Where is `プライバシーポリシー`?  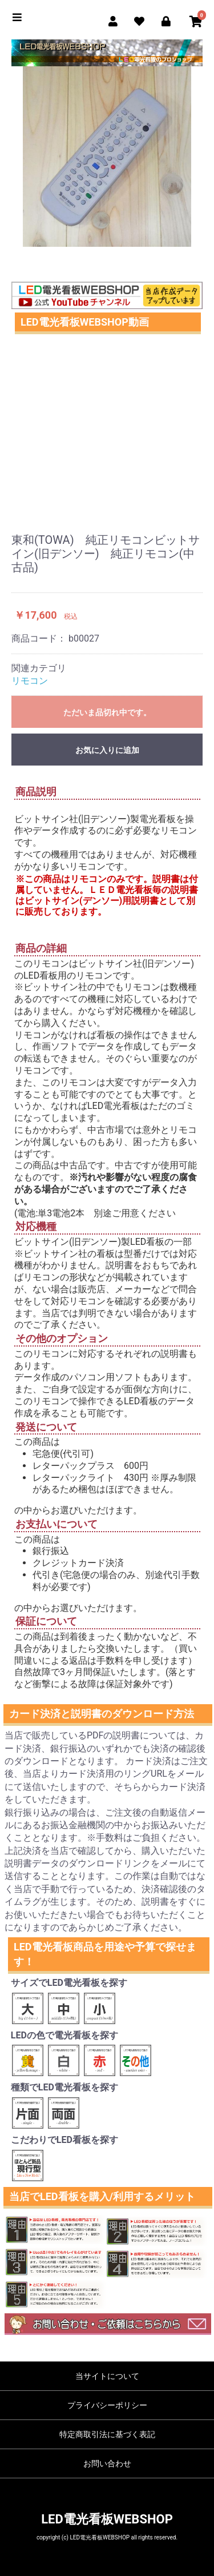 プライバシーポリシー is located at coordinates (107, 2405).